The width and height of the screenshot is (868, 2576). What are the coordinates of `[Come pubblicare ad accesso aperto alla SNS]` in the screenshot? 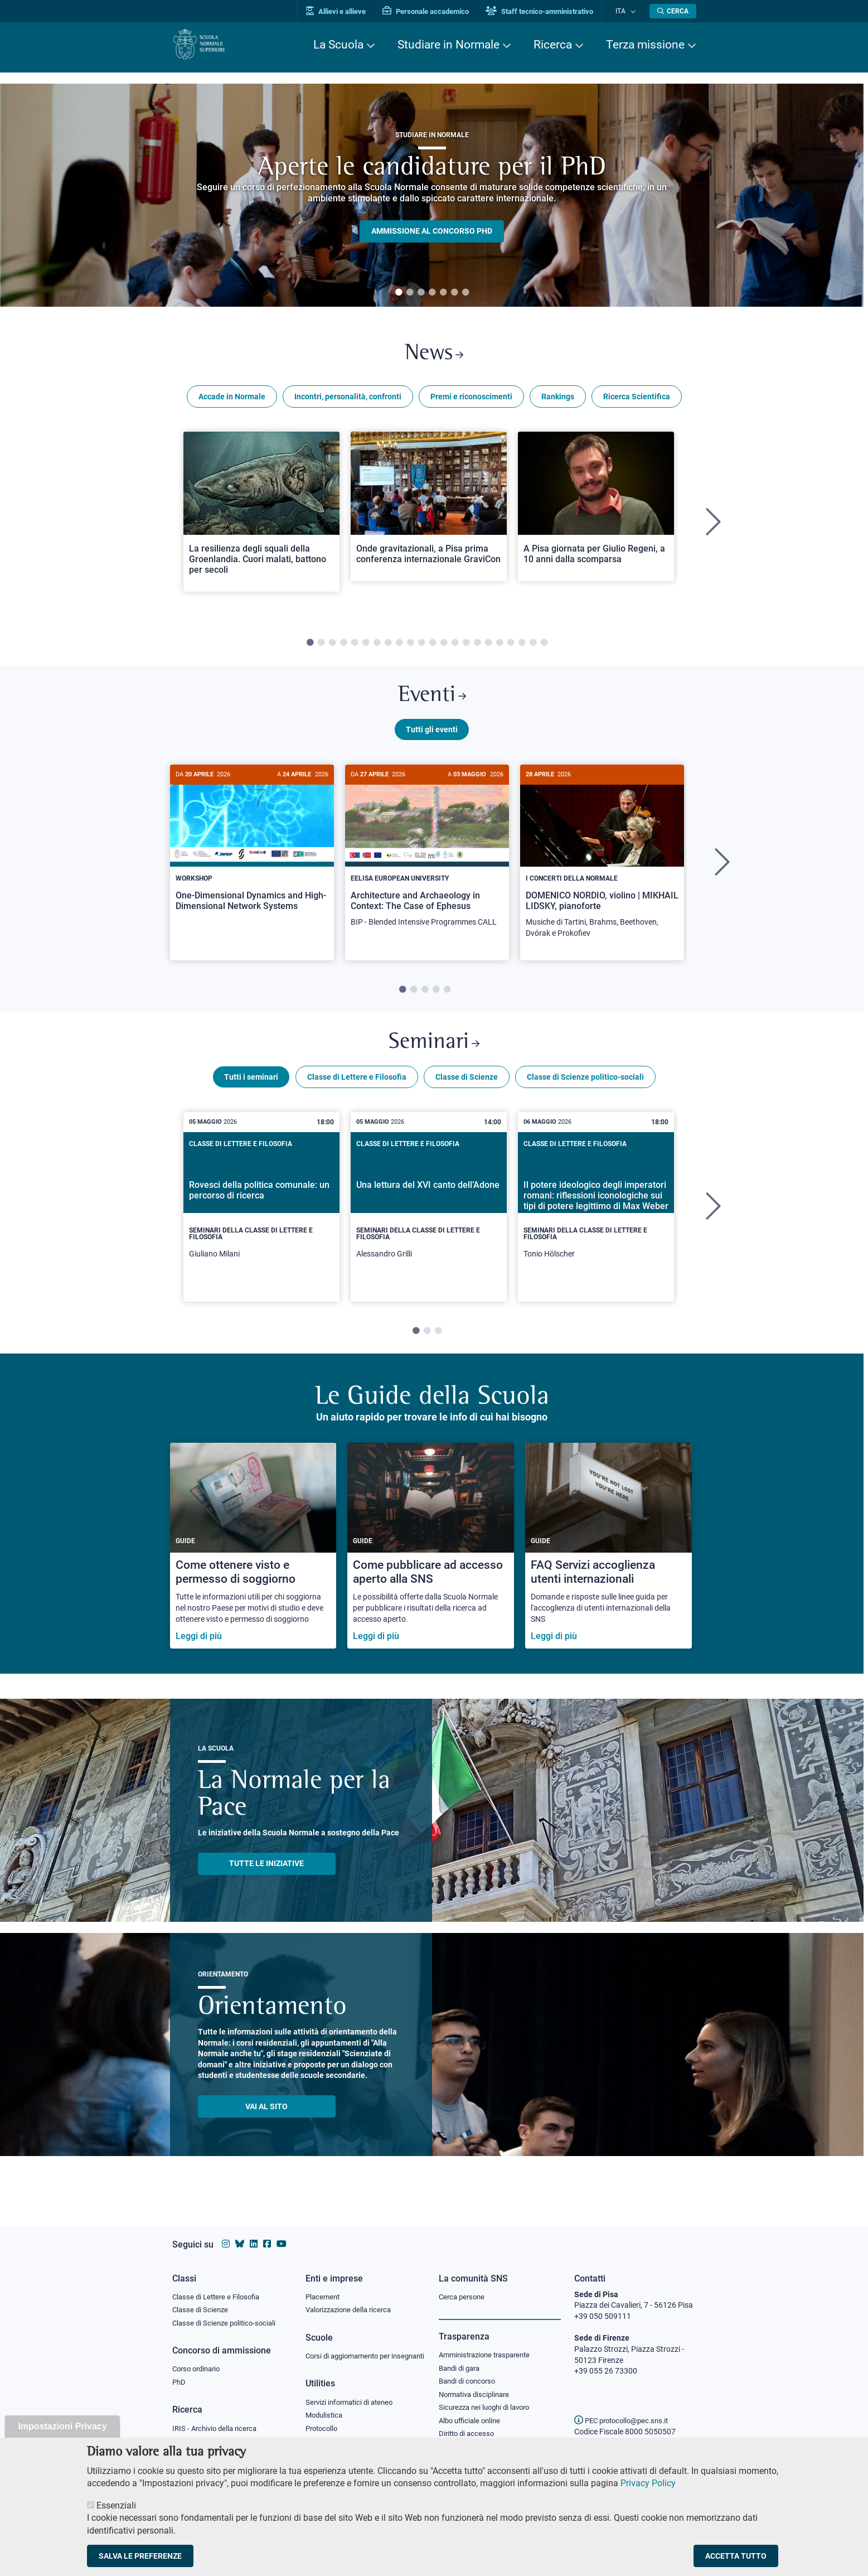 It's located at (430, 1558).